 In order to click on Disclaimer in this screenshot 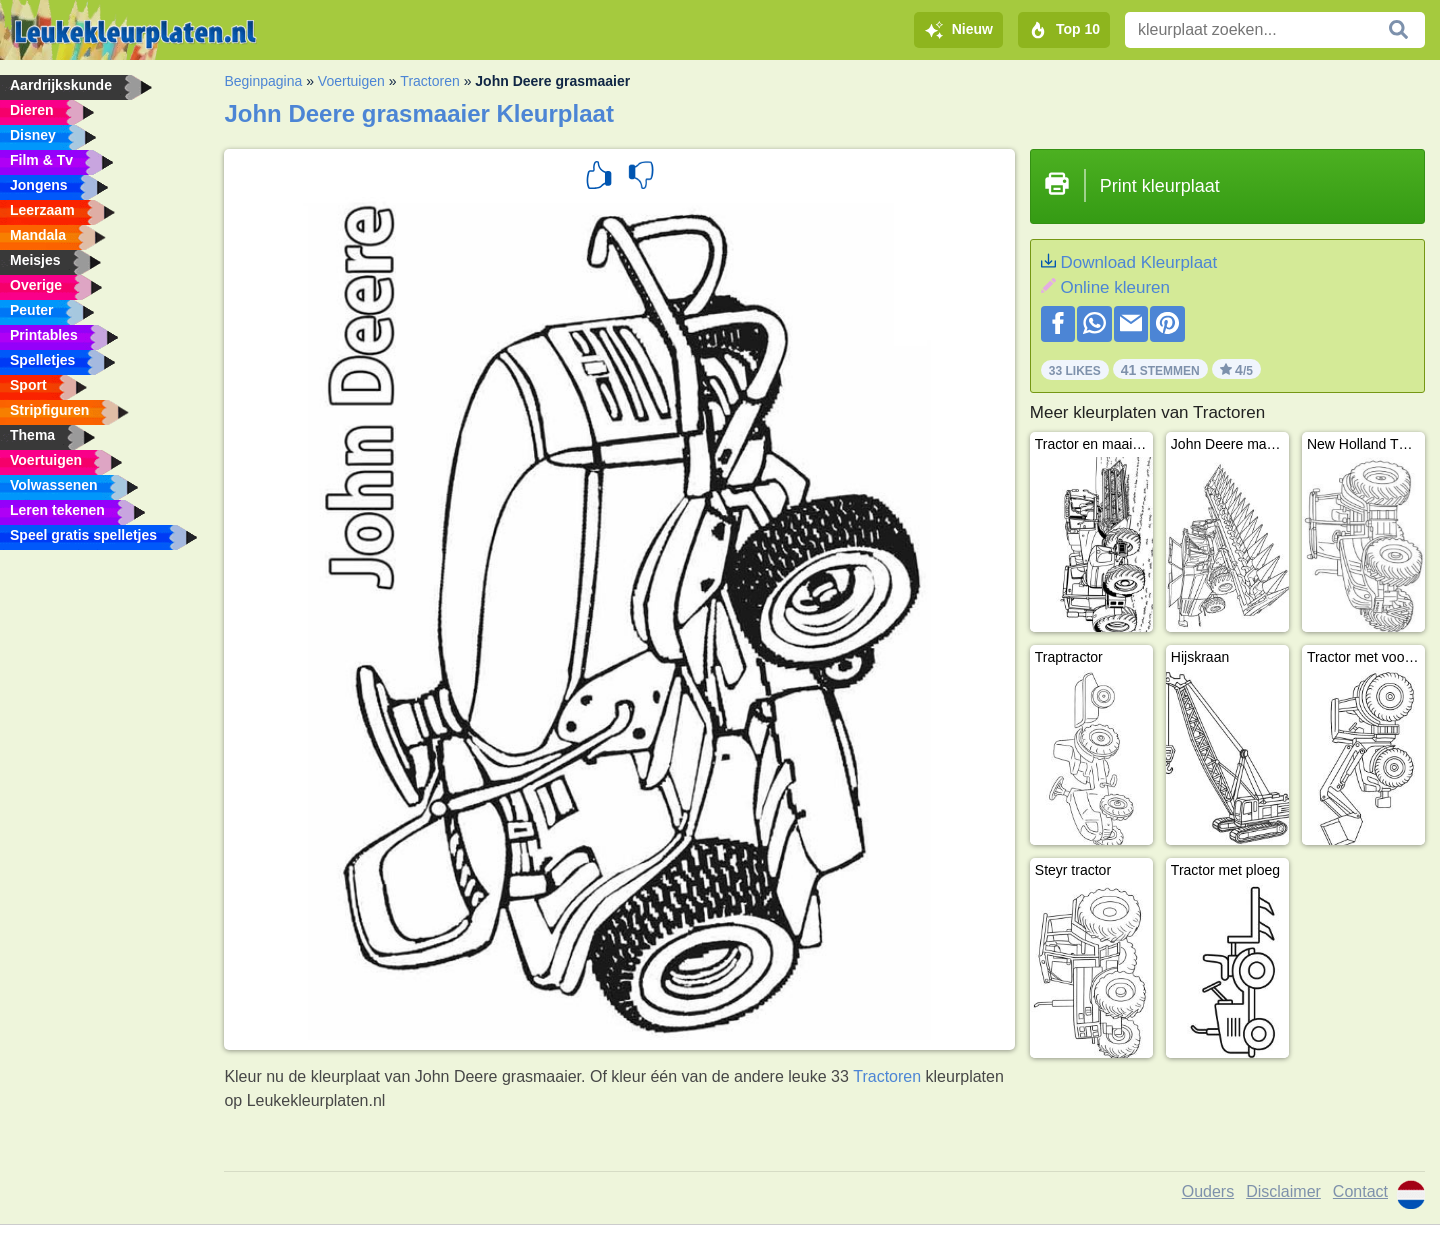, I will do `click(1283, 1191)`.